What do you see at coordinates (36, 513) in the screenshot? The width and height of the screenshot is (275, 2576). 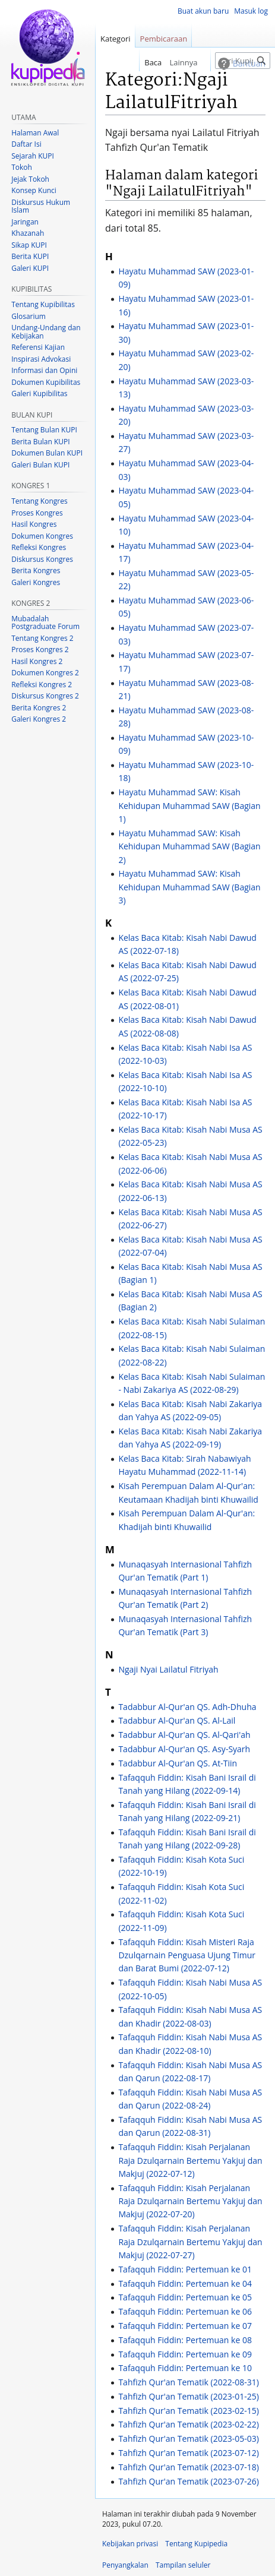 I see `Proses Kongres` at bounding box center [36, 513].